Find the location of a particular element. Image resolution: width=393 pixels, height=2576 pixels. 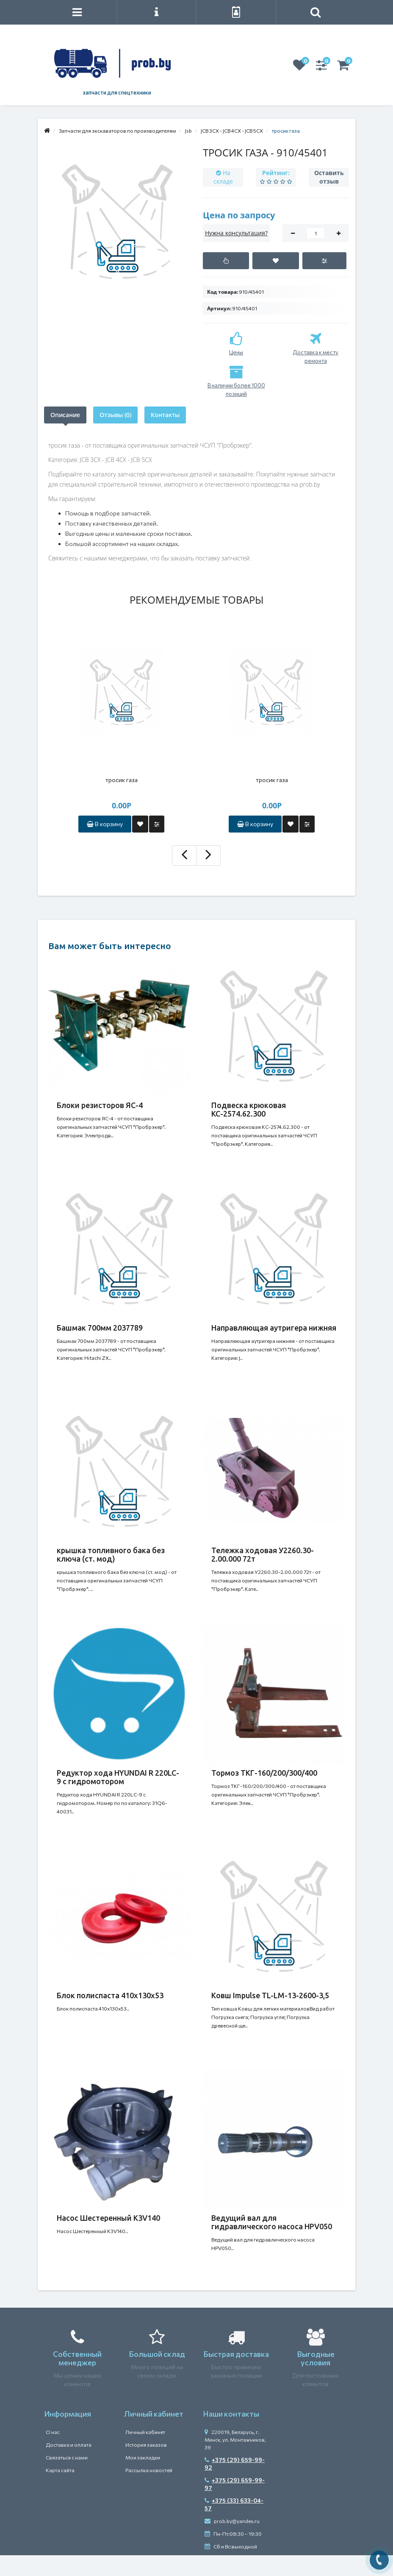

Редуктор хода HYUNDAI R 220LC-9 с гидромотором is located at coordinates (118, 1776).